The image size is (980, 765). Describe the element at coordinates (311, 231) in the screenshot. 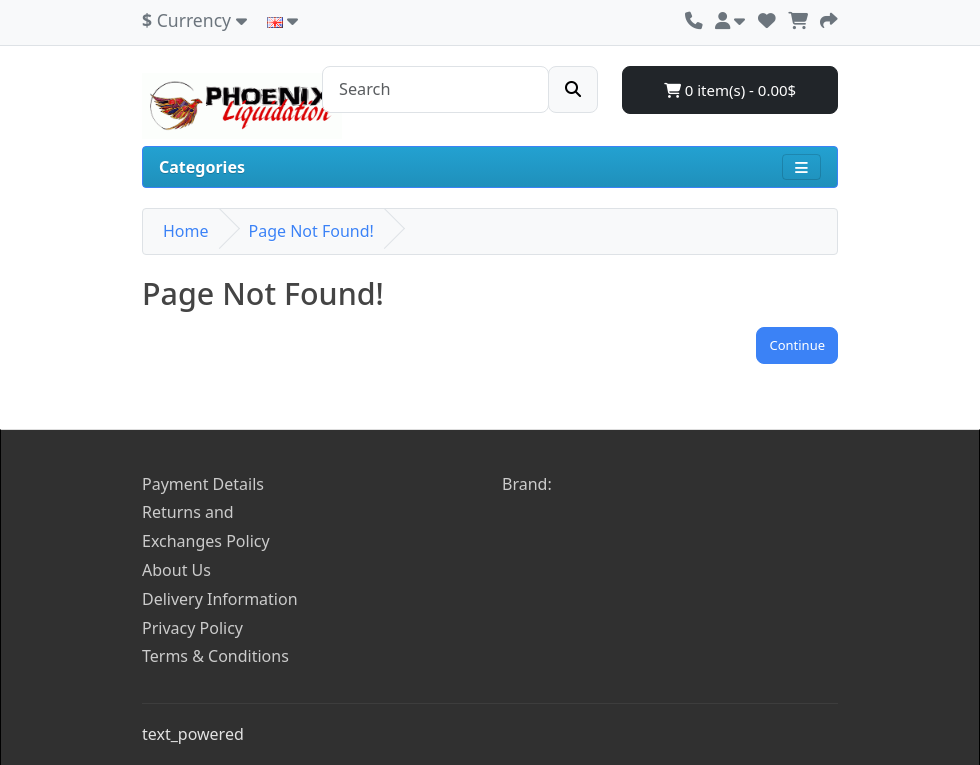

I see `Page Not Found!` at that location.